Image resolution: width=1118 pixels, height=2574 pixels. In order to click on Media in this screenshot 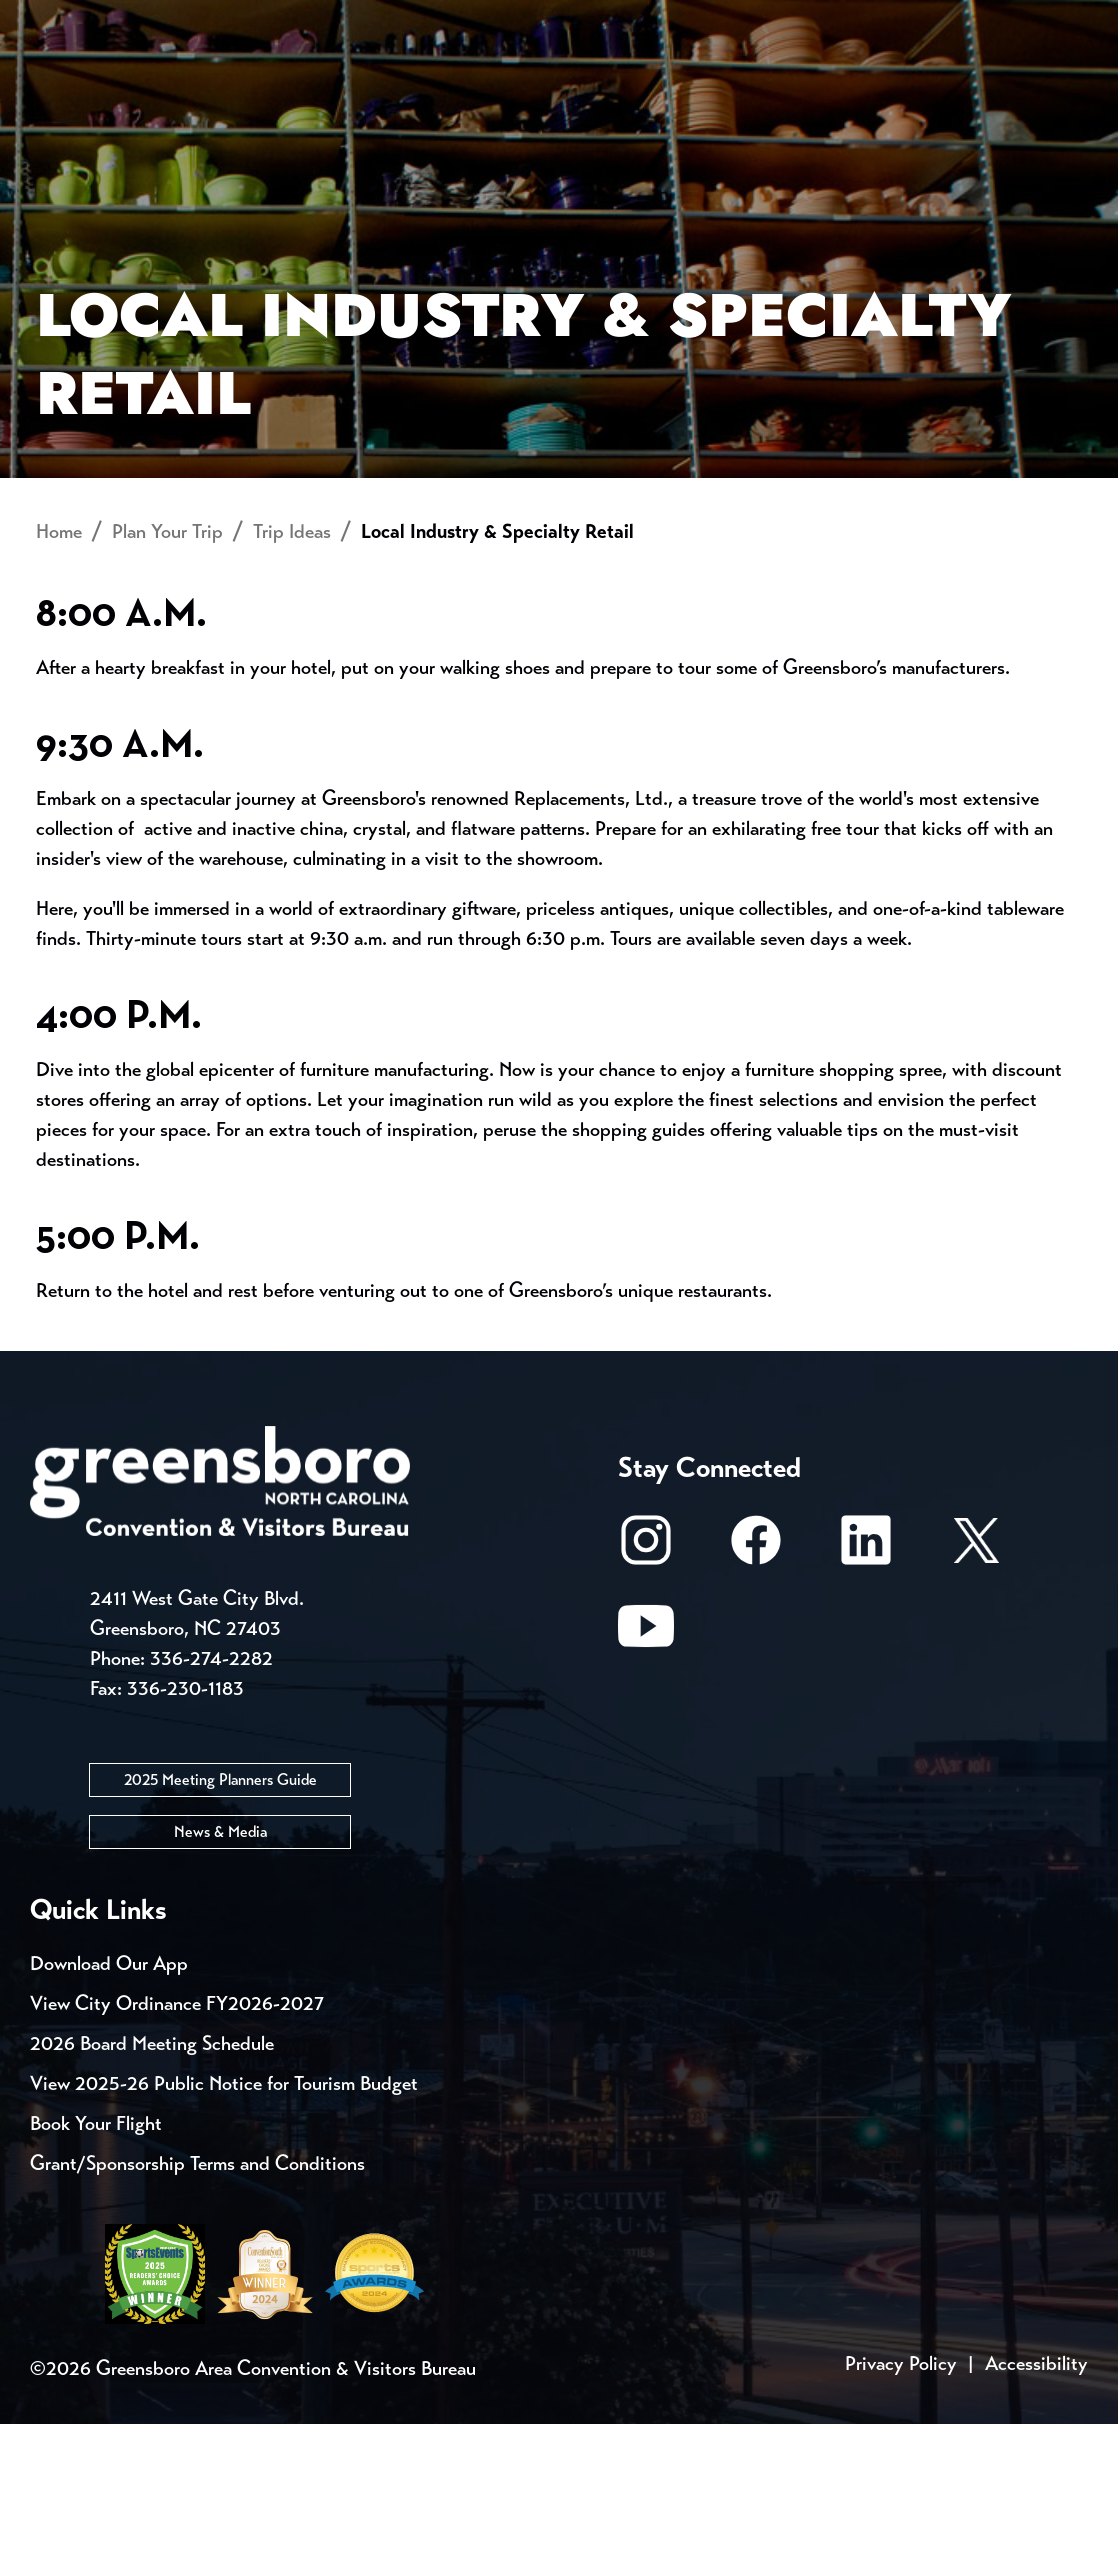, I will do `click(669, 20)`.